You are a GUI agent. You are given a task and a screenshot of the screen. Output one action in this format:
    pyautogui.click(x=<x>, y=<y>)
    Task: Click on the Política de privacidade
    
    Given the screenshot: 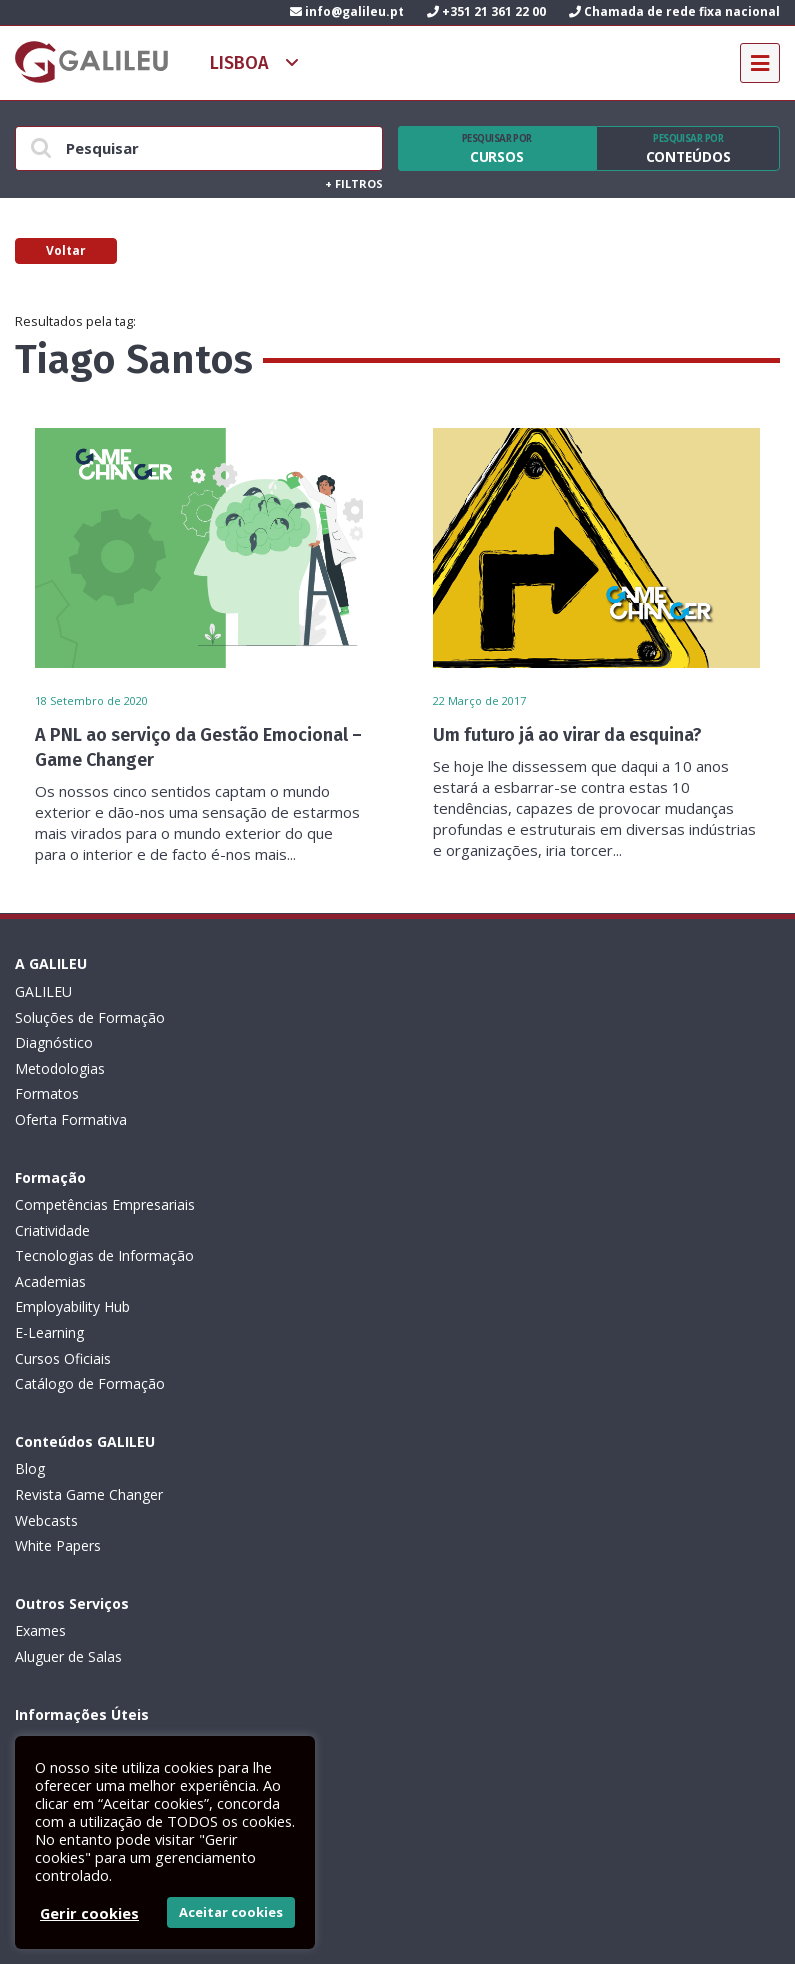 What is the action you would take?
    pyautogui.click(x=87, y=1443)
    